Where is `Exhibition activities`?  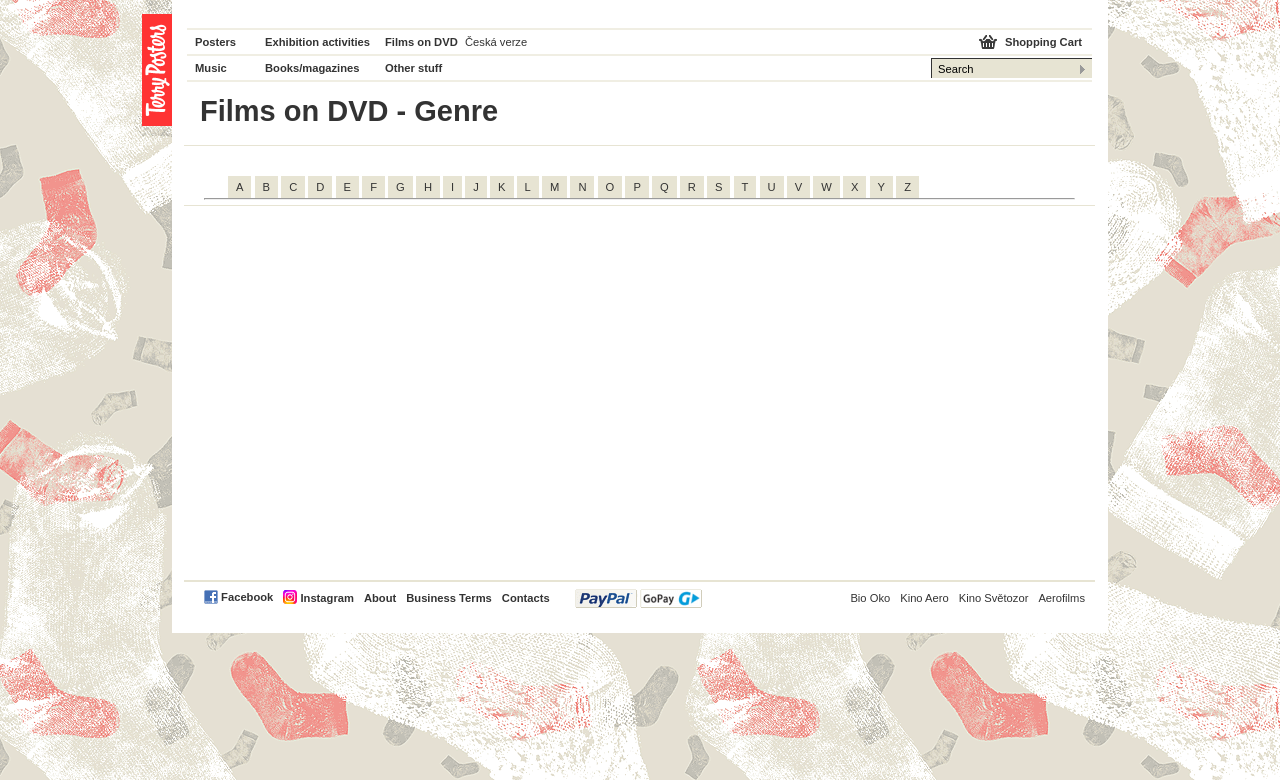 Exhibition activities is located at coordinates (317, 42).